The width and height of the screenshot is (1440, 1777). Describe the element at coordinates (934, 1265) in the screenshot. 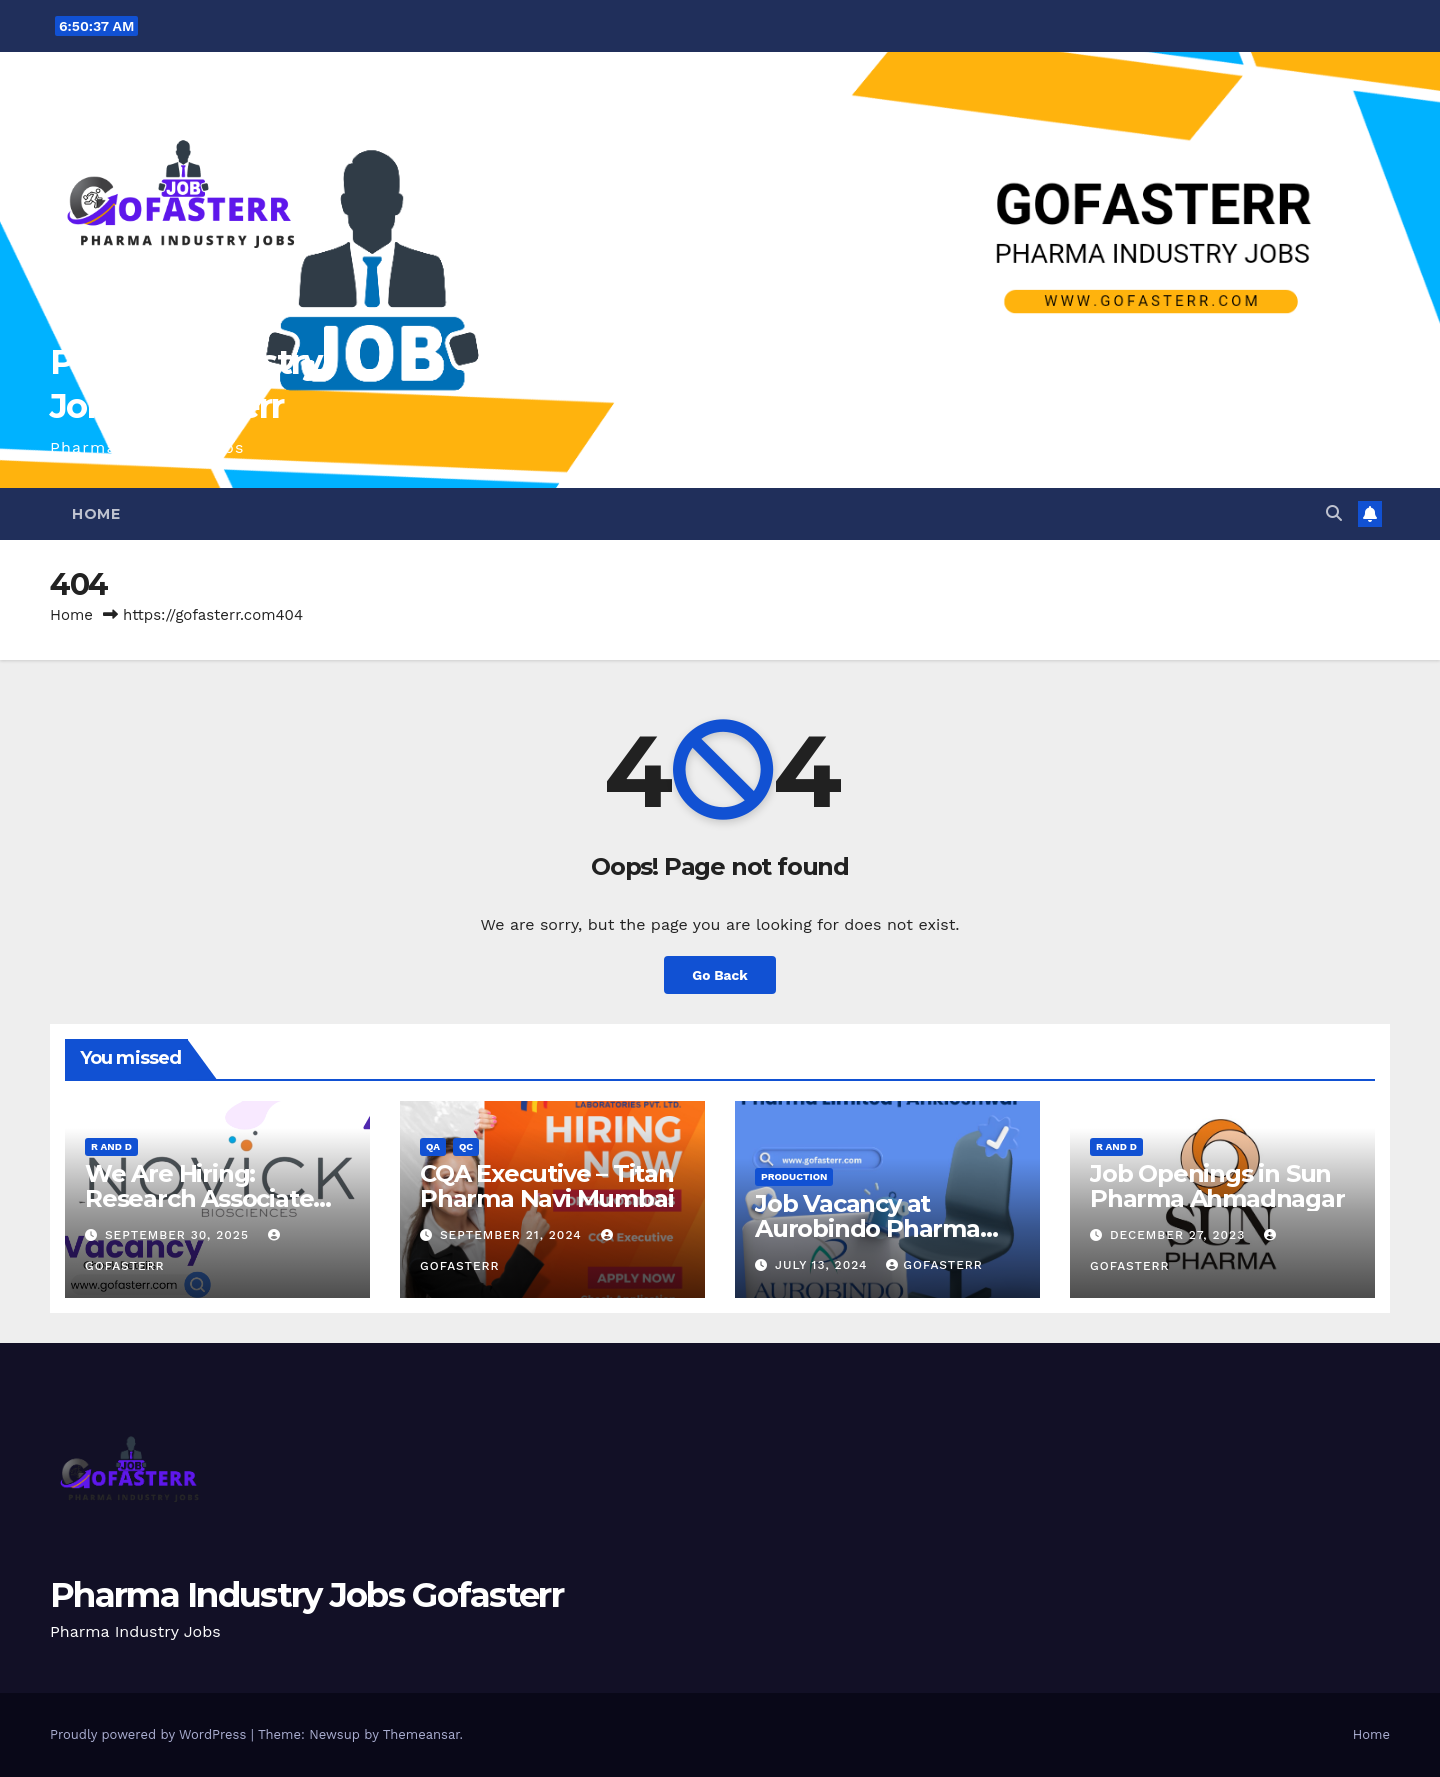

I see `gofasterr` at that location.